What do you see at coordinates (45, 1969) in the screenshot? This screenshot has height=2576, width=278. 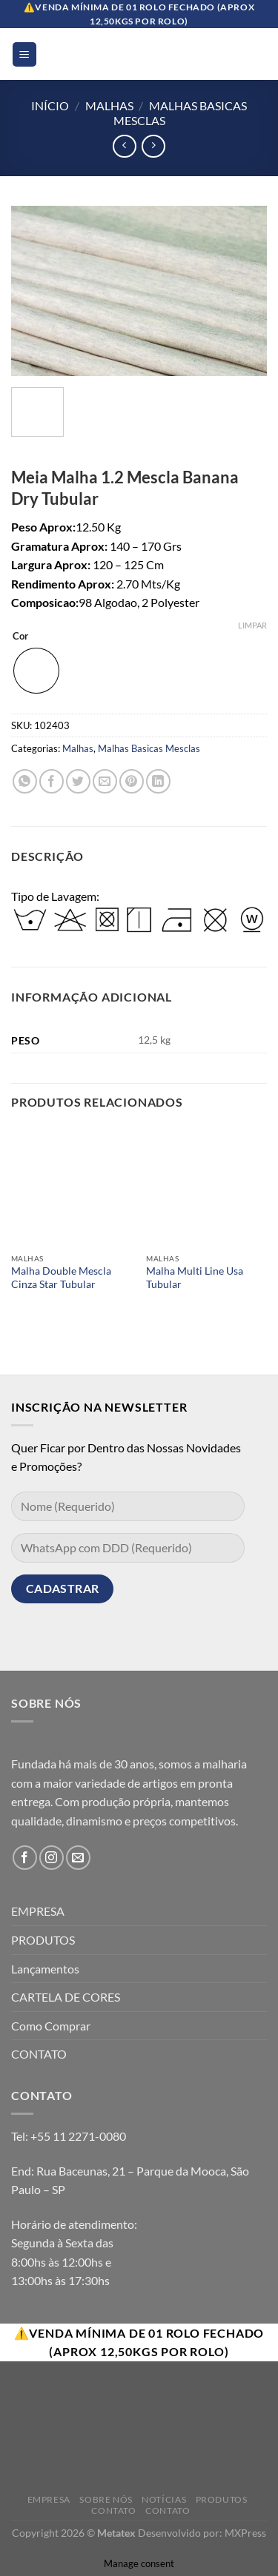 I see `Lançamentos` at bounding box center [45, 1969].